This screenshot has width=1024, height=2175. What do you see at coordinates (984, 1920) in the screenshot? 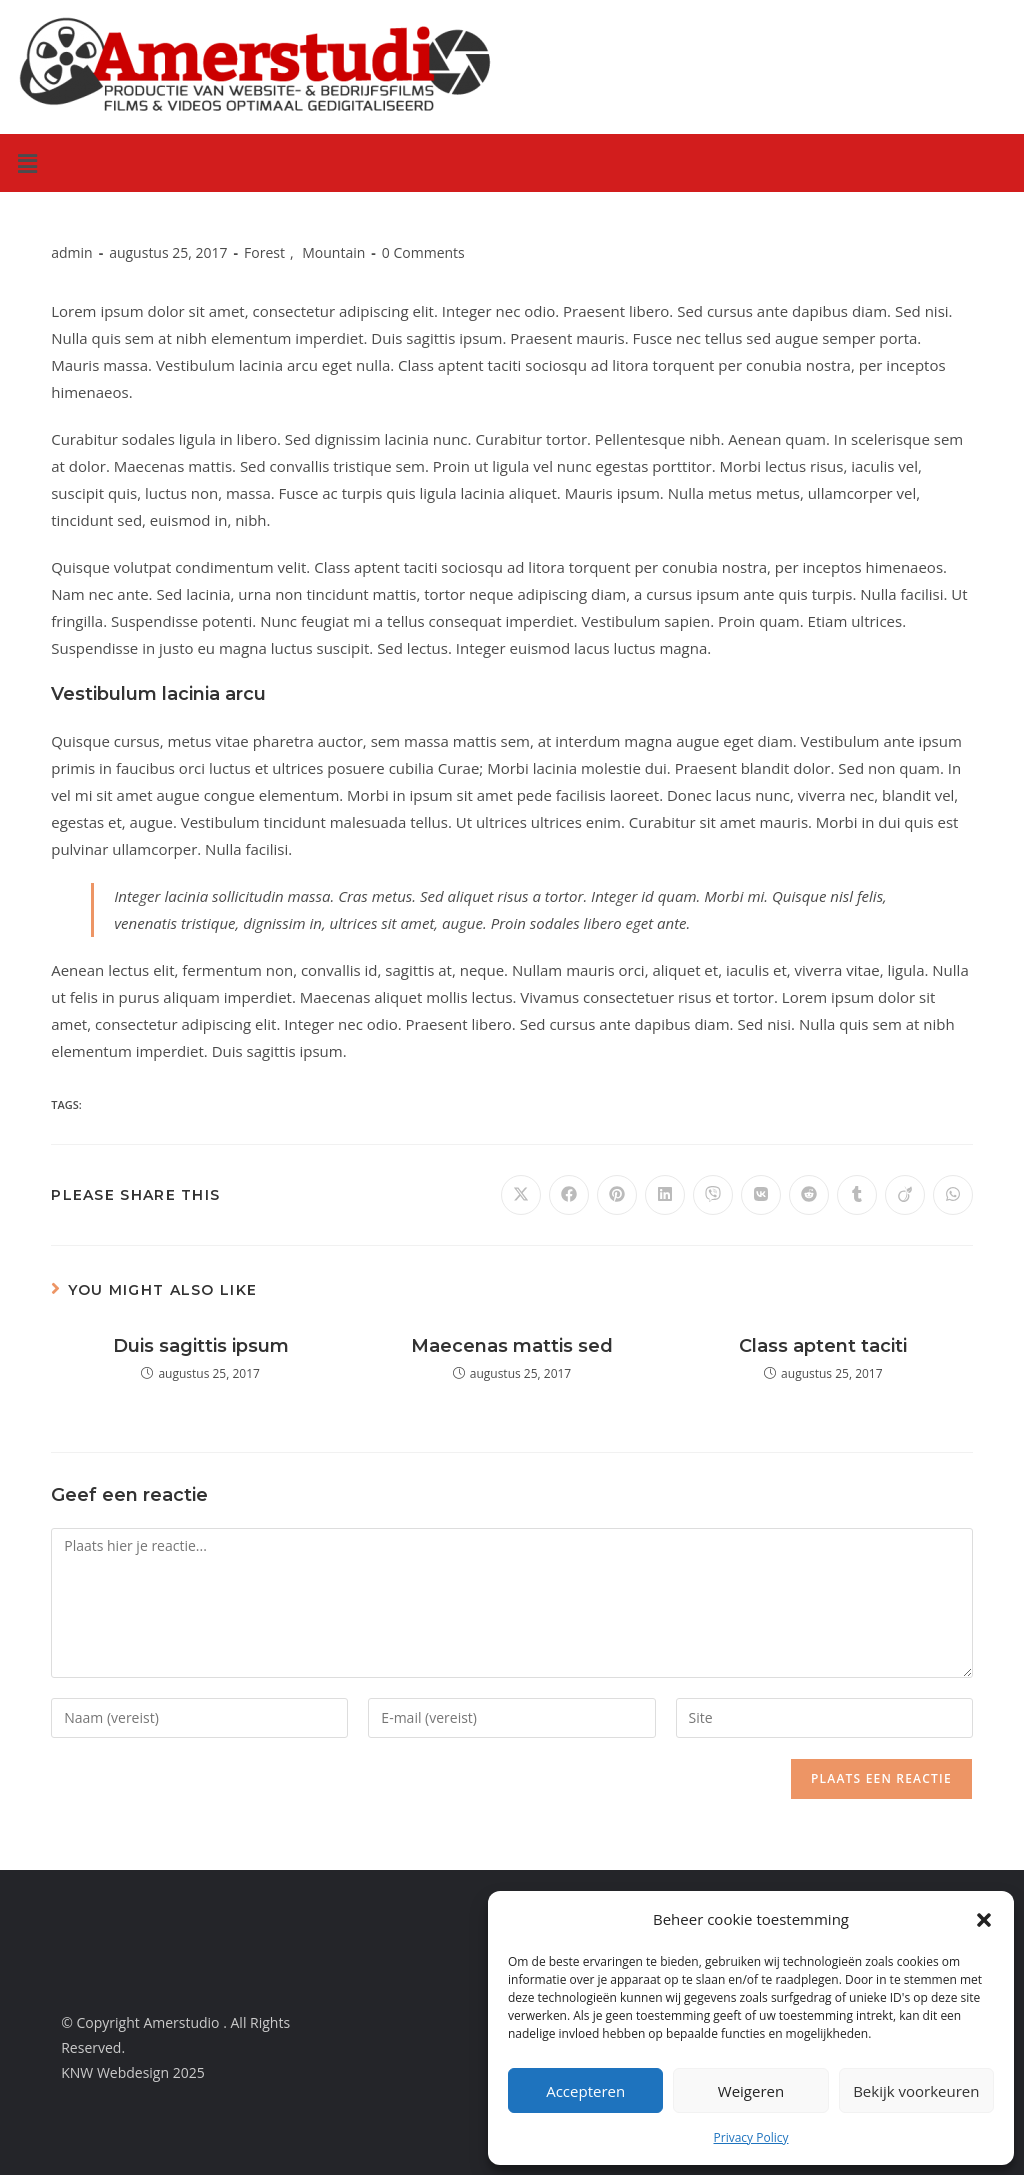
I see `[button]` at bounding box center [984, 1920].